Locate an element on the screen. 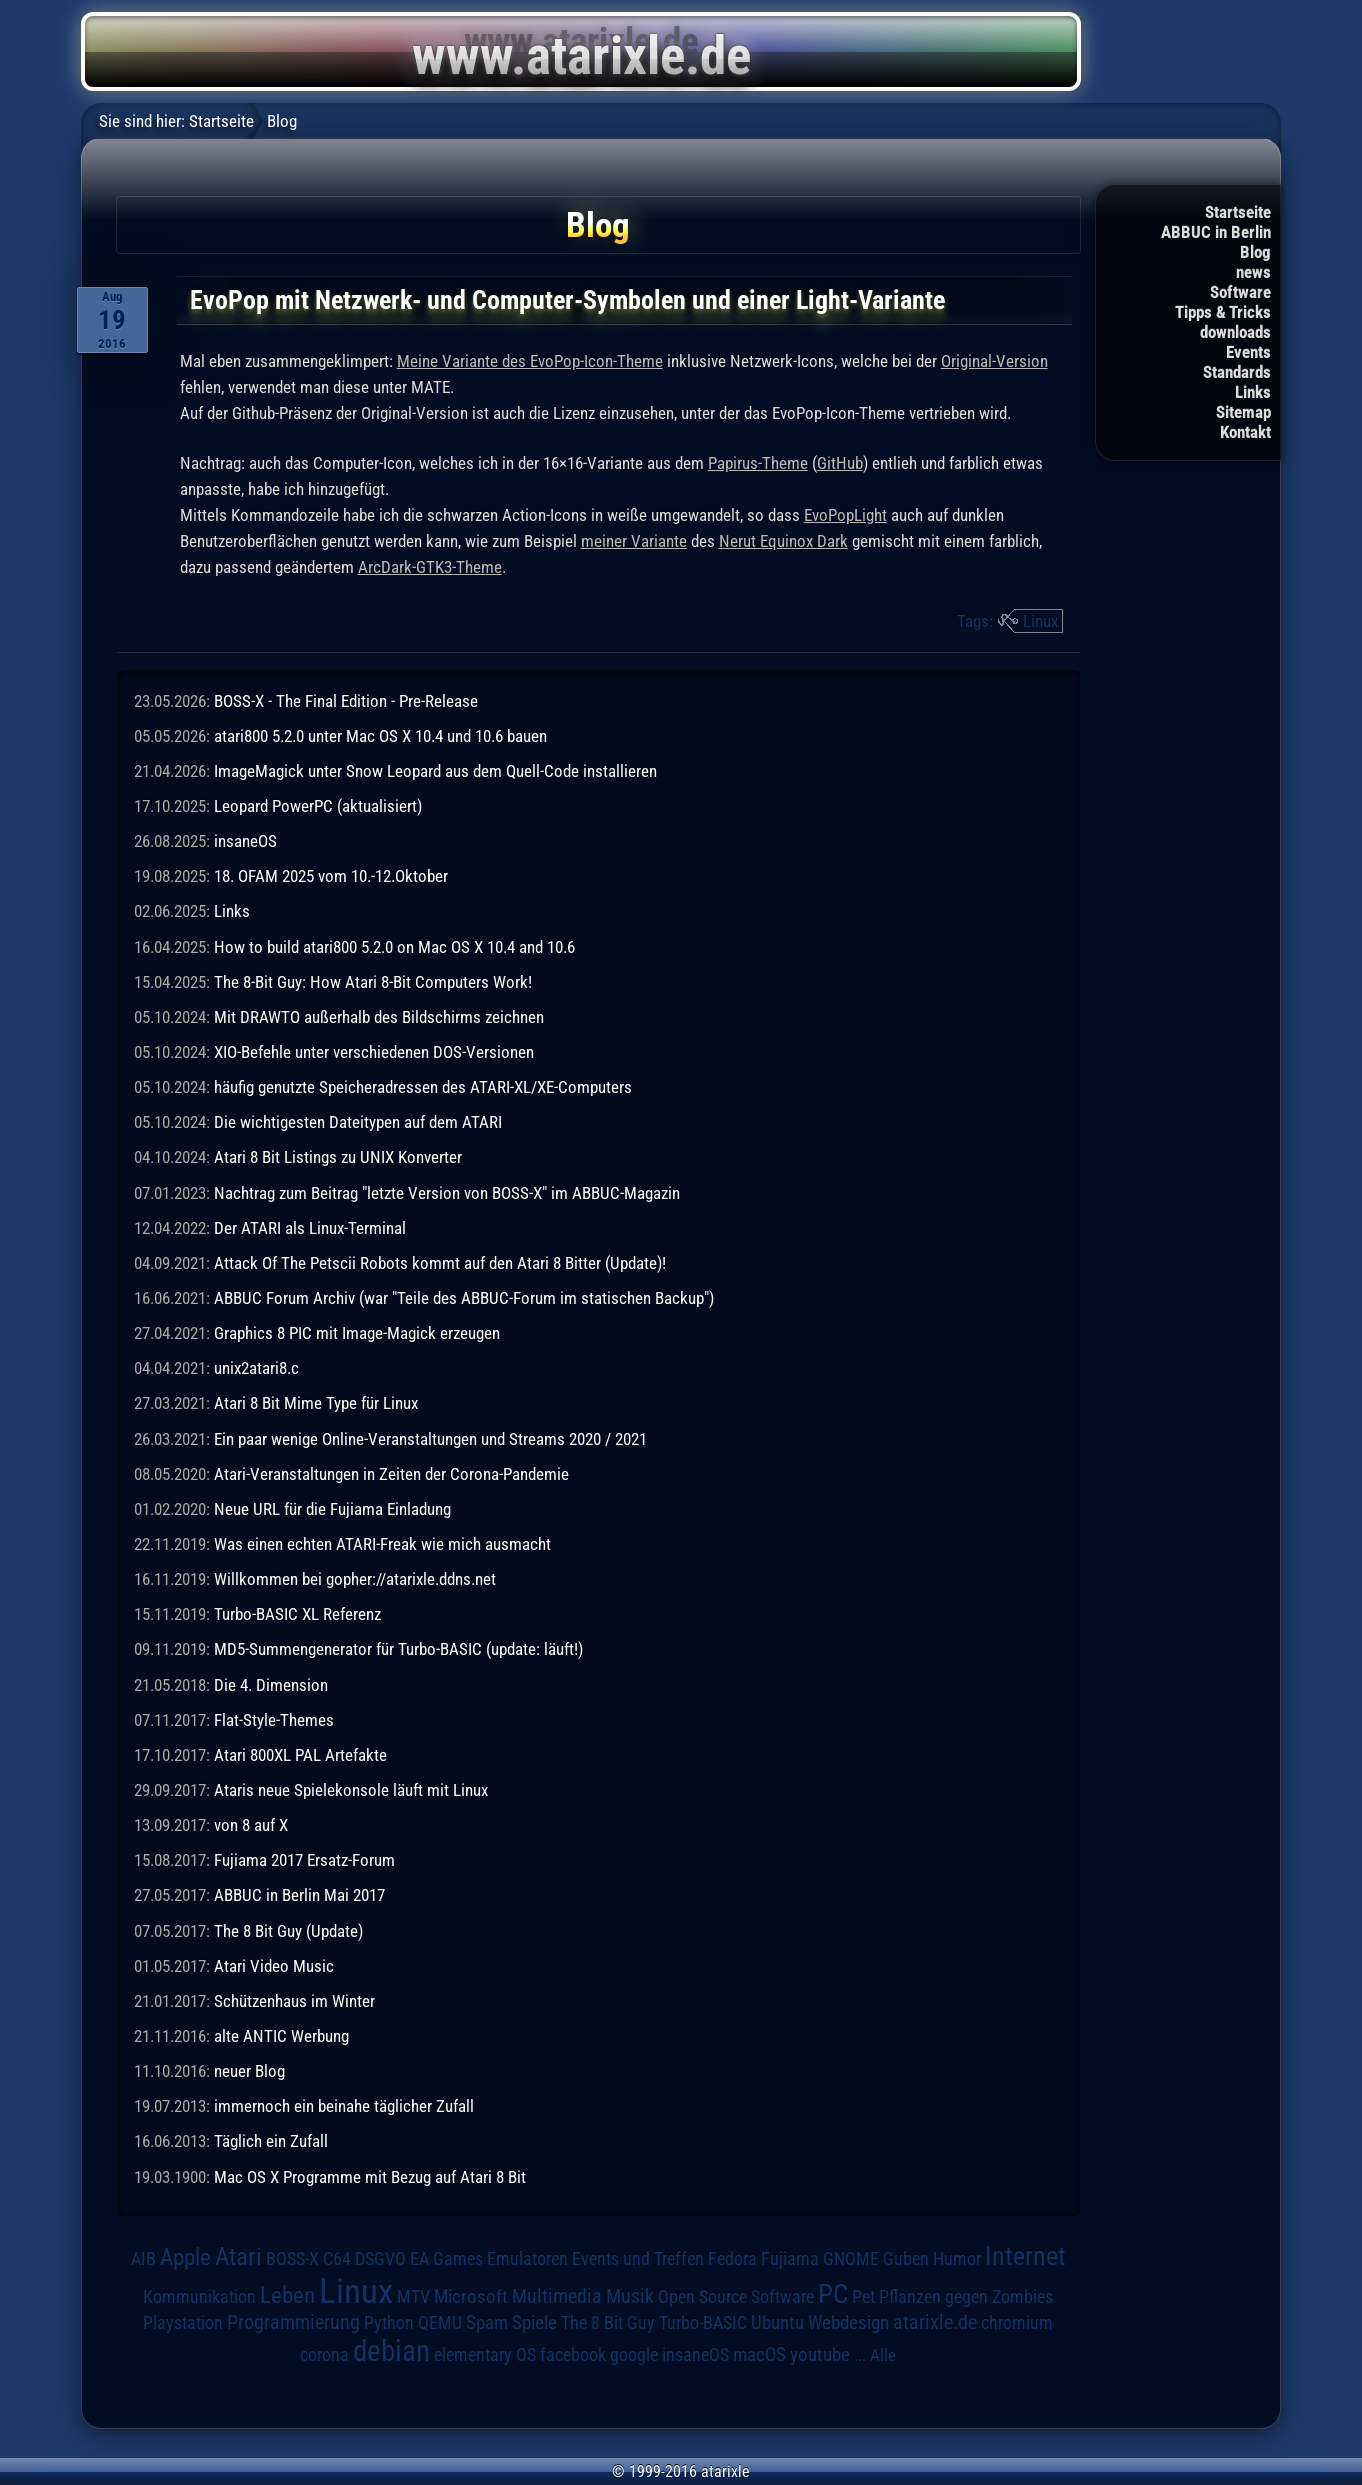  Die wichtigesten Dateitypen auf dem ATARI is located at coordinates (358, 1122).